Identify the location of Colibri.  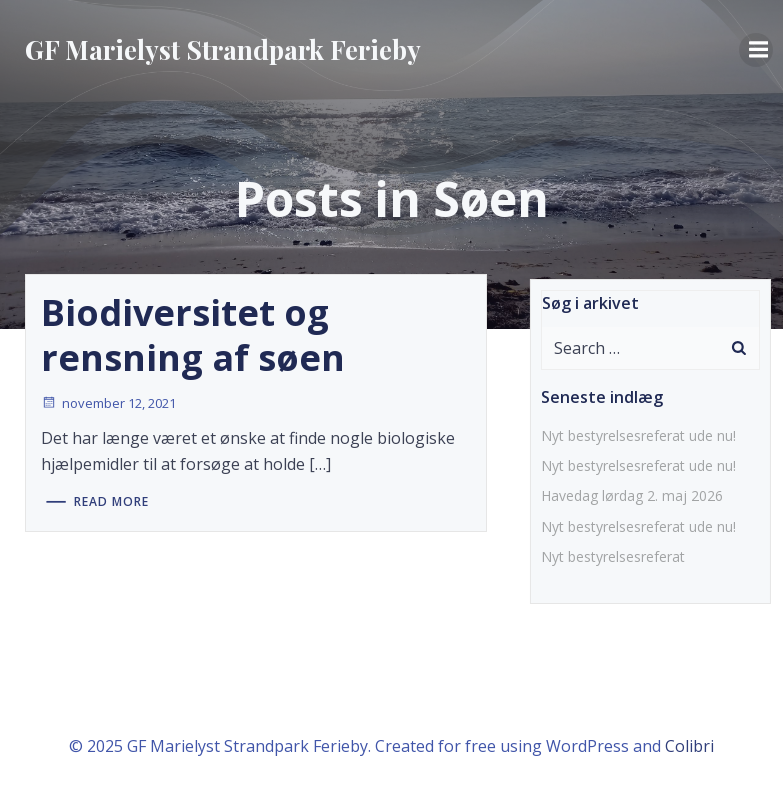
(689, 746).